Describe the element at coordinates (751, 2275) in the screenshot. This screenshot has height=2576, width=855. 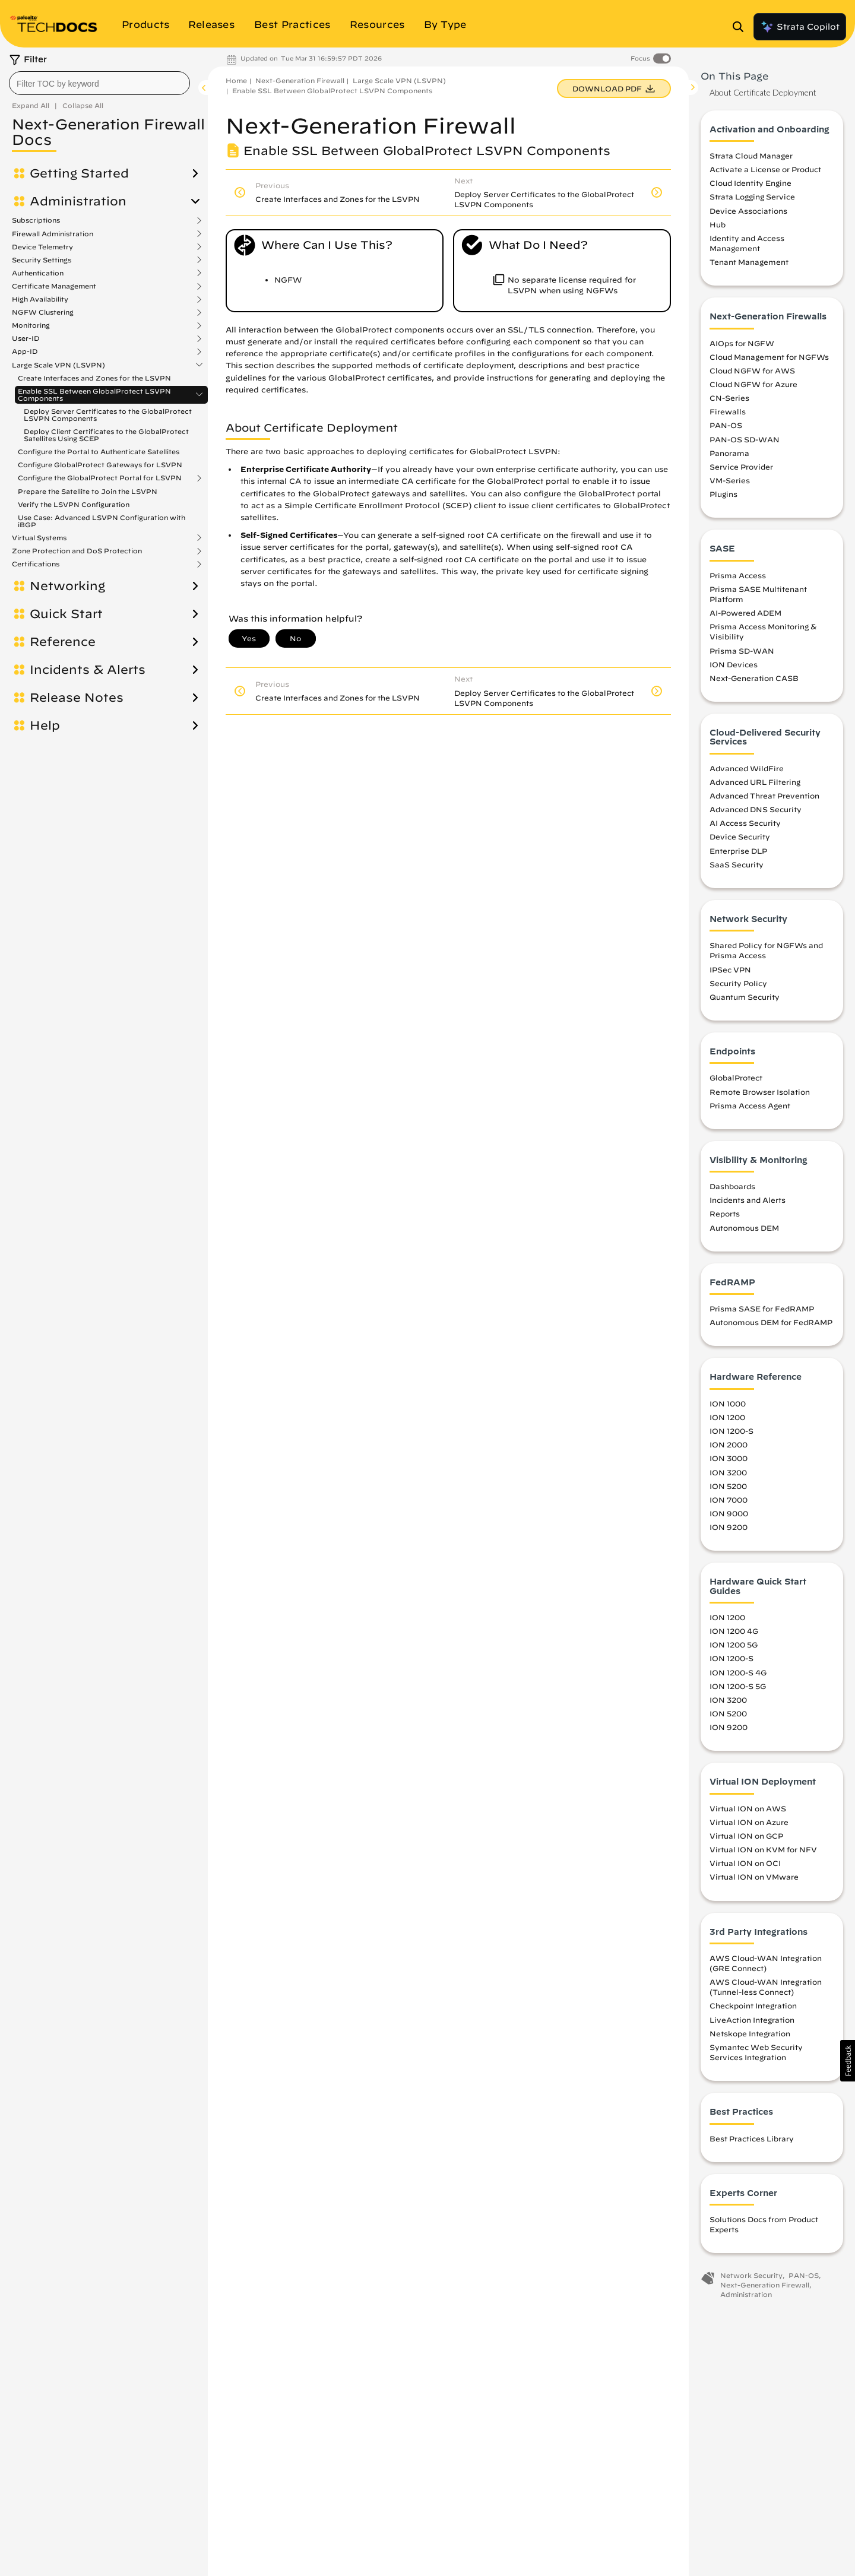
I see `Network Security` at that location.